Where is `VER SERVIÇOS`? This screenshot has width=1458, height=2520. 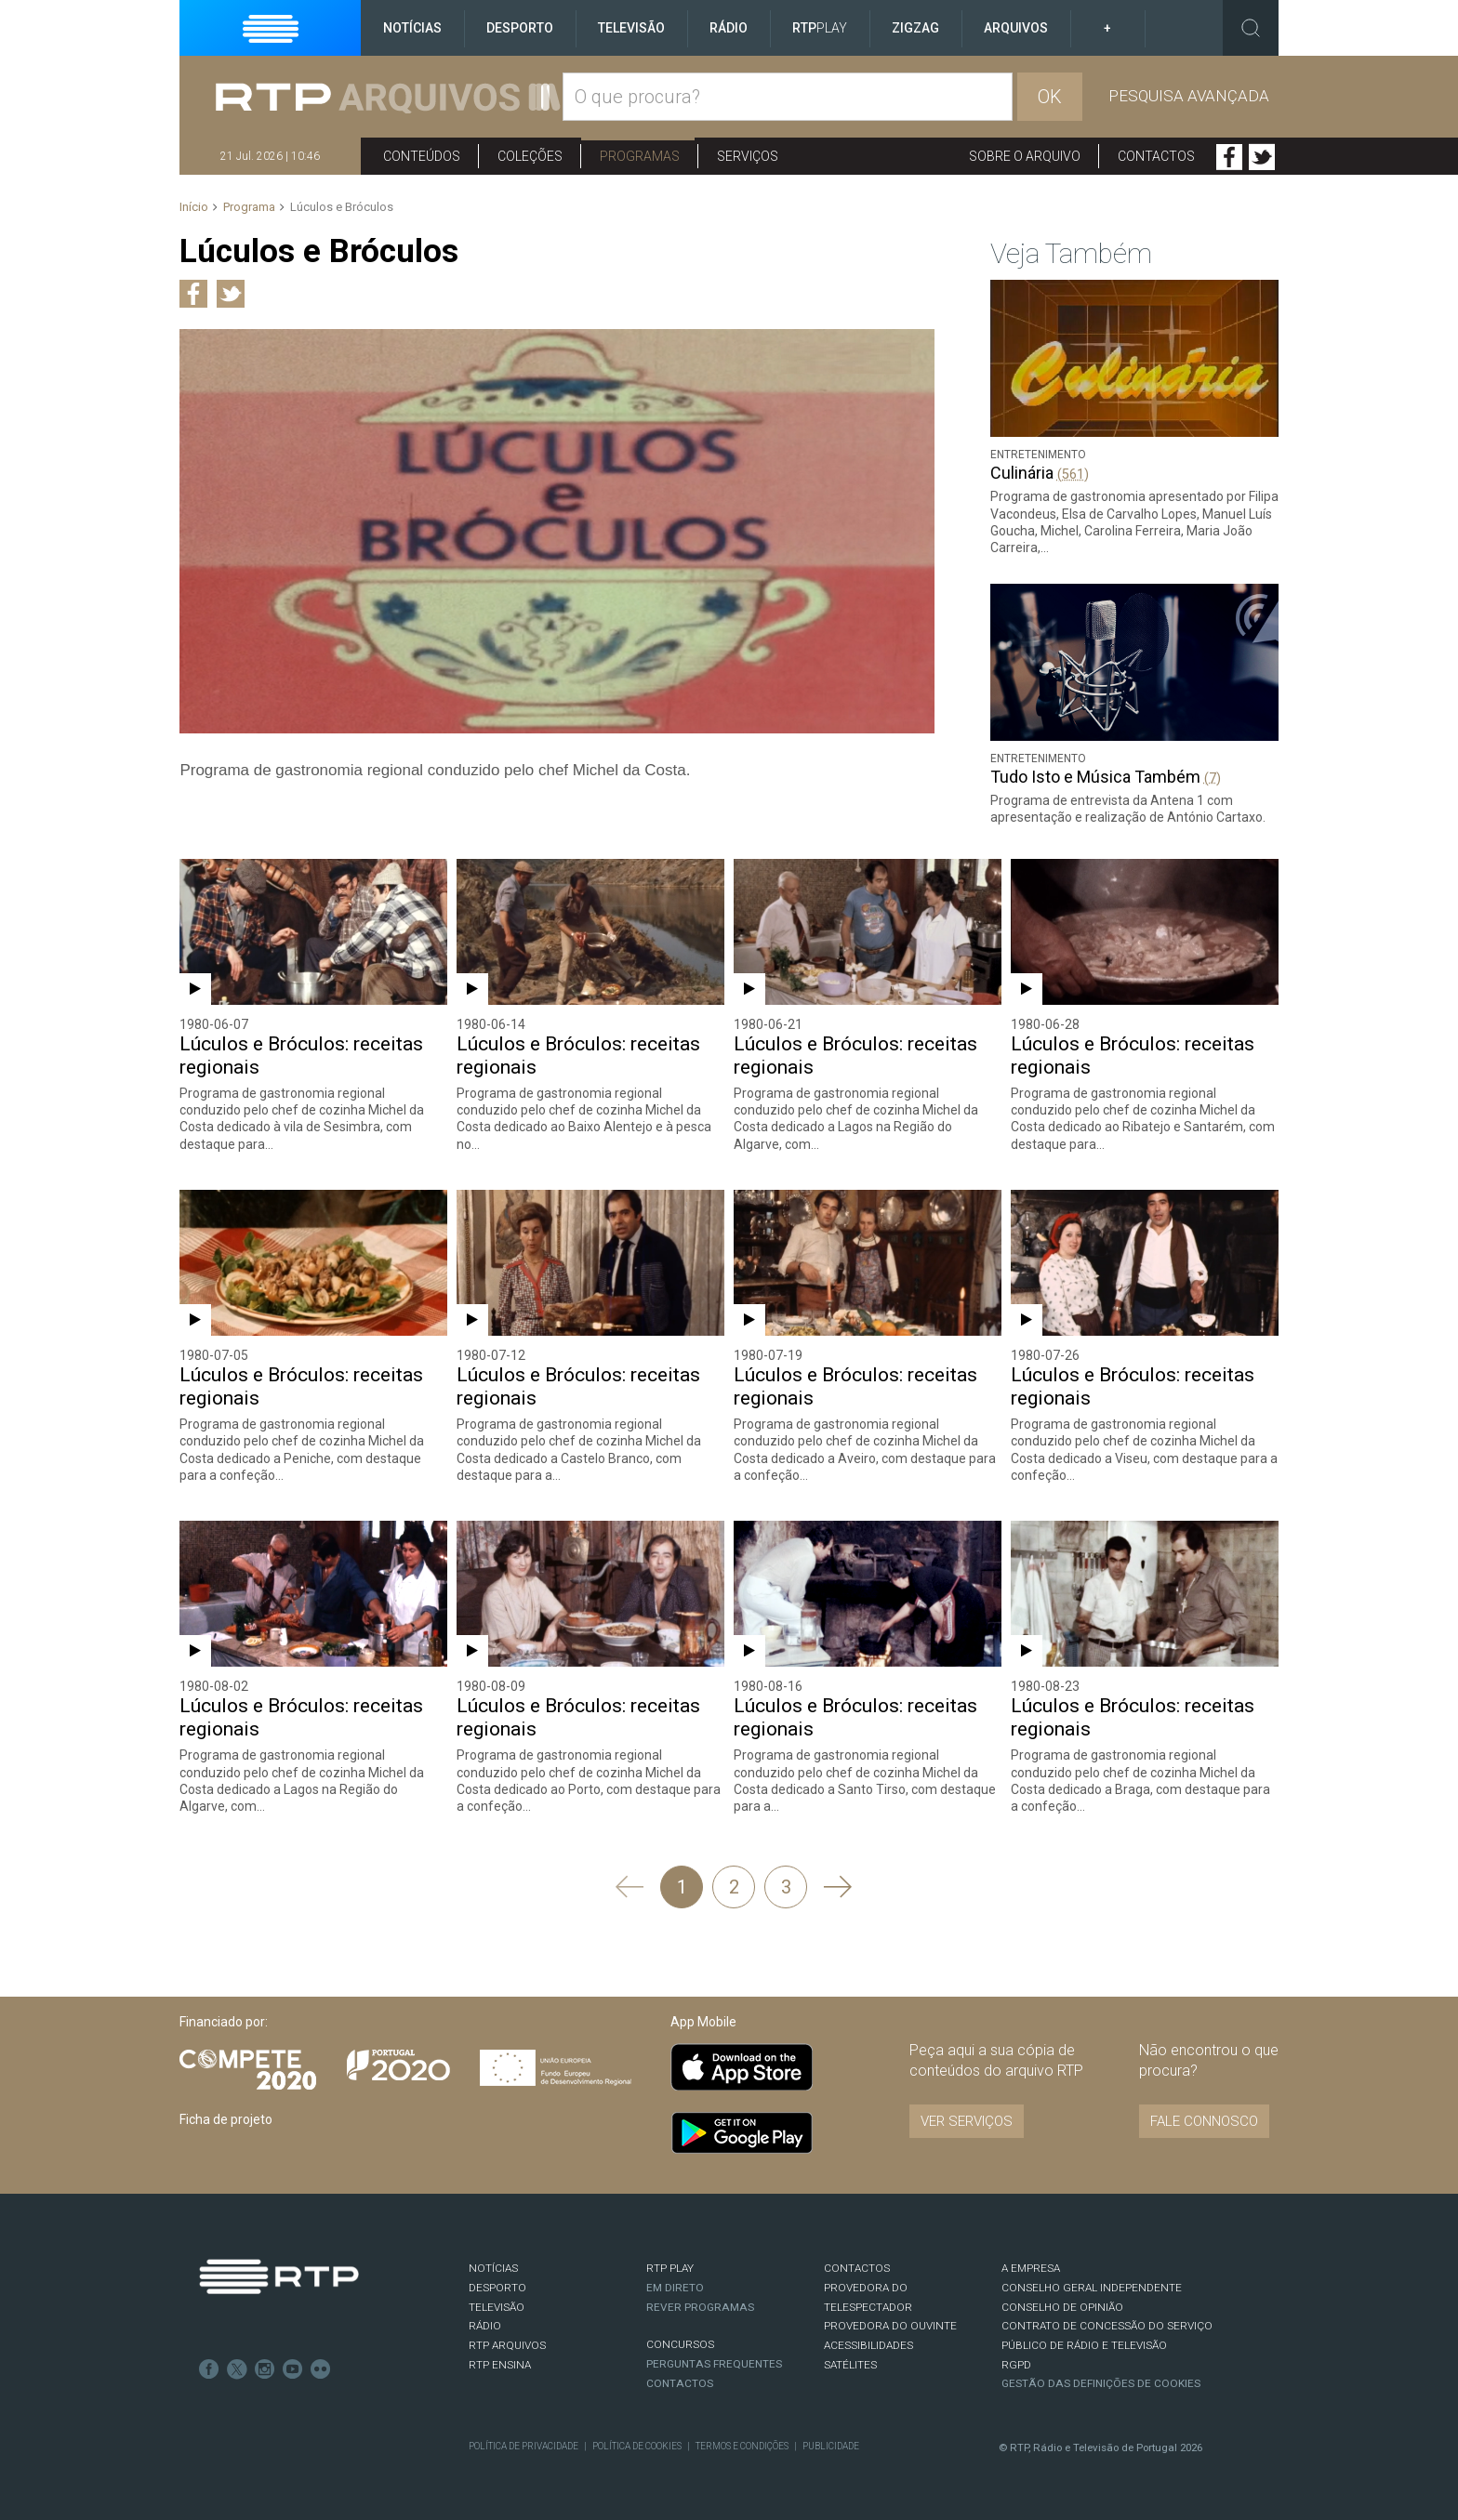 VER SERVIÇOS is located at coordinates (967, 2121).